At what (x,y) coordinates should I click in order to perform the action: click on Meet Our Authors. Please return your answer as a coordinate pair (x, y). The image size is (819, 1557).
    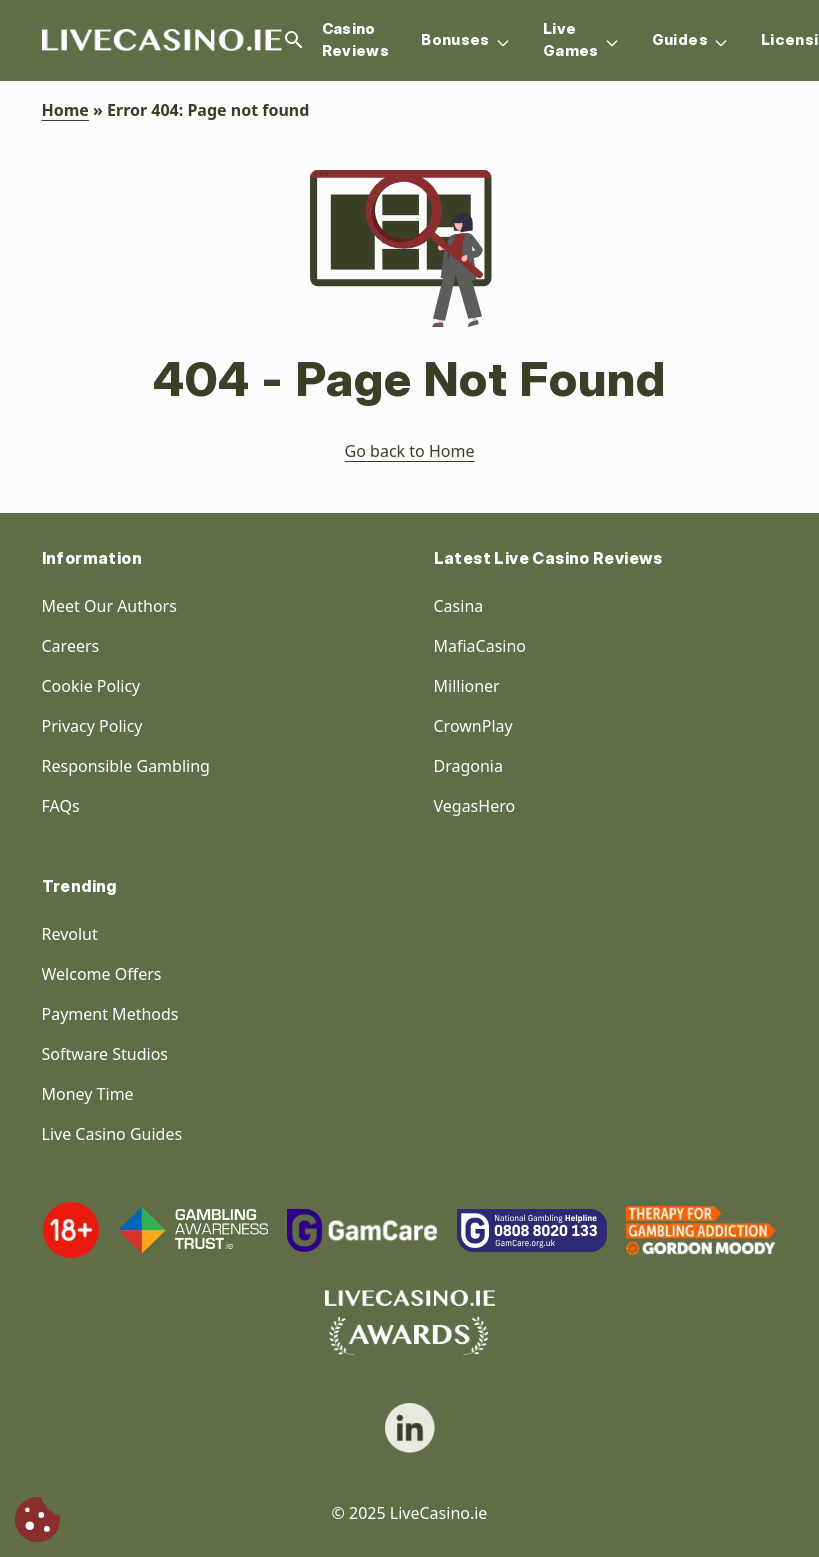
    Looking at the image, I should click on (109, 606).